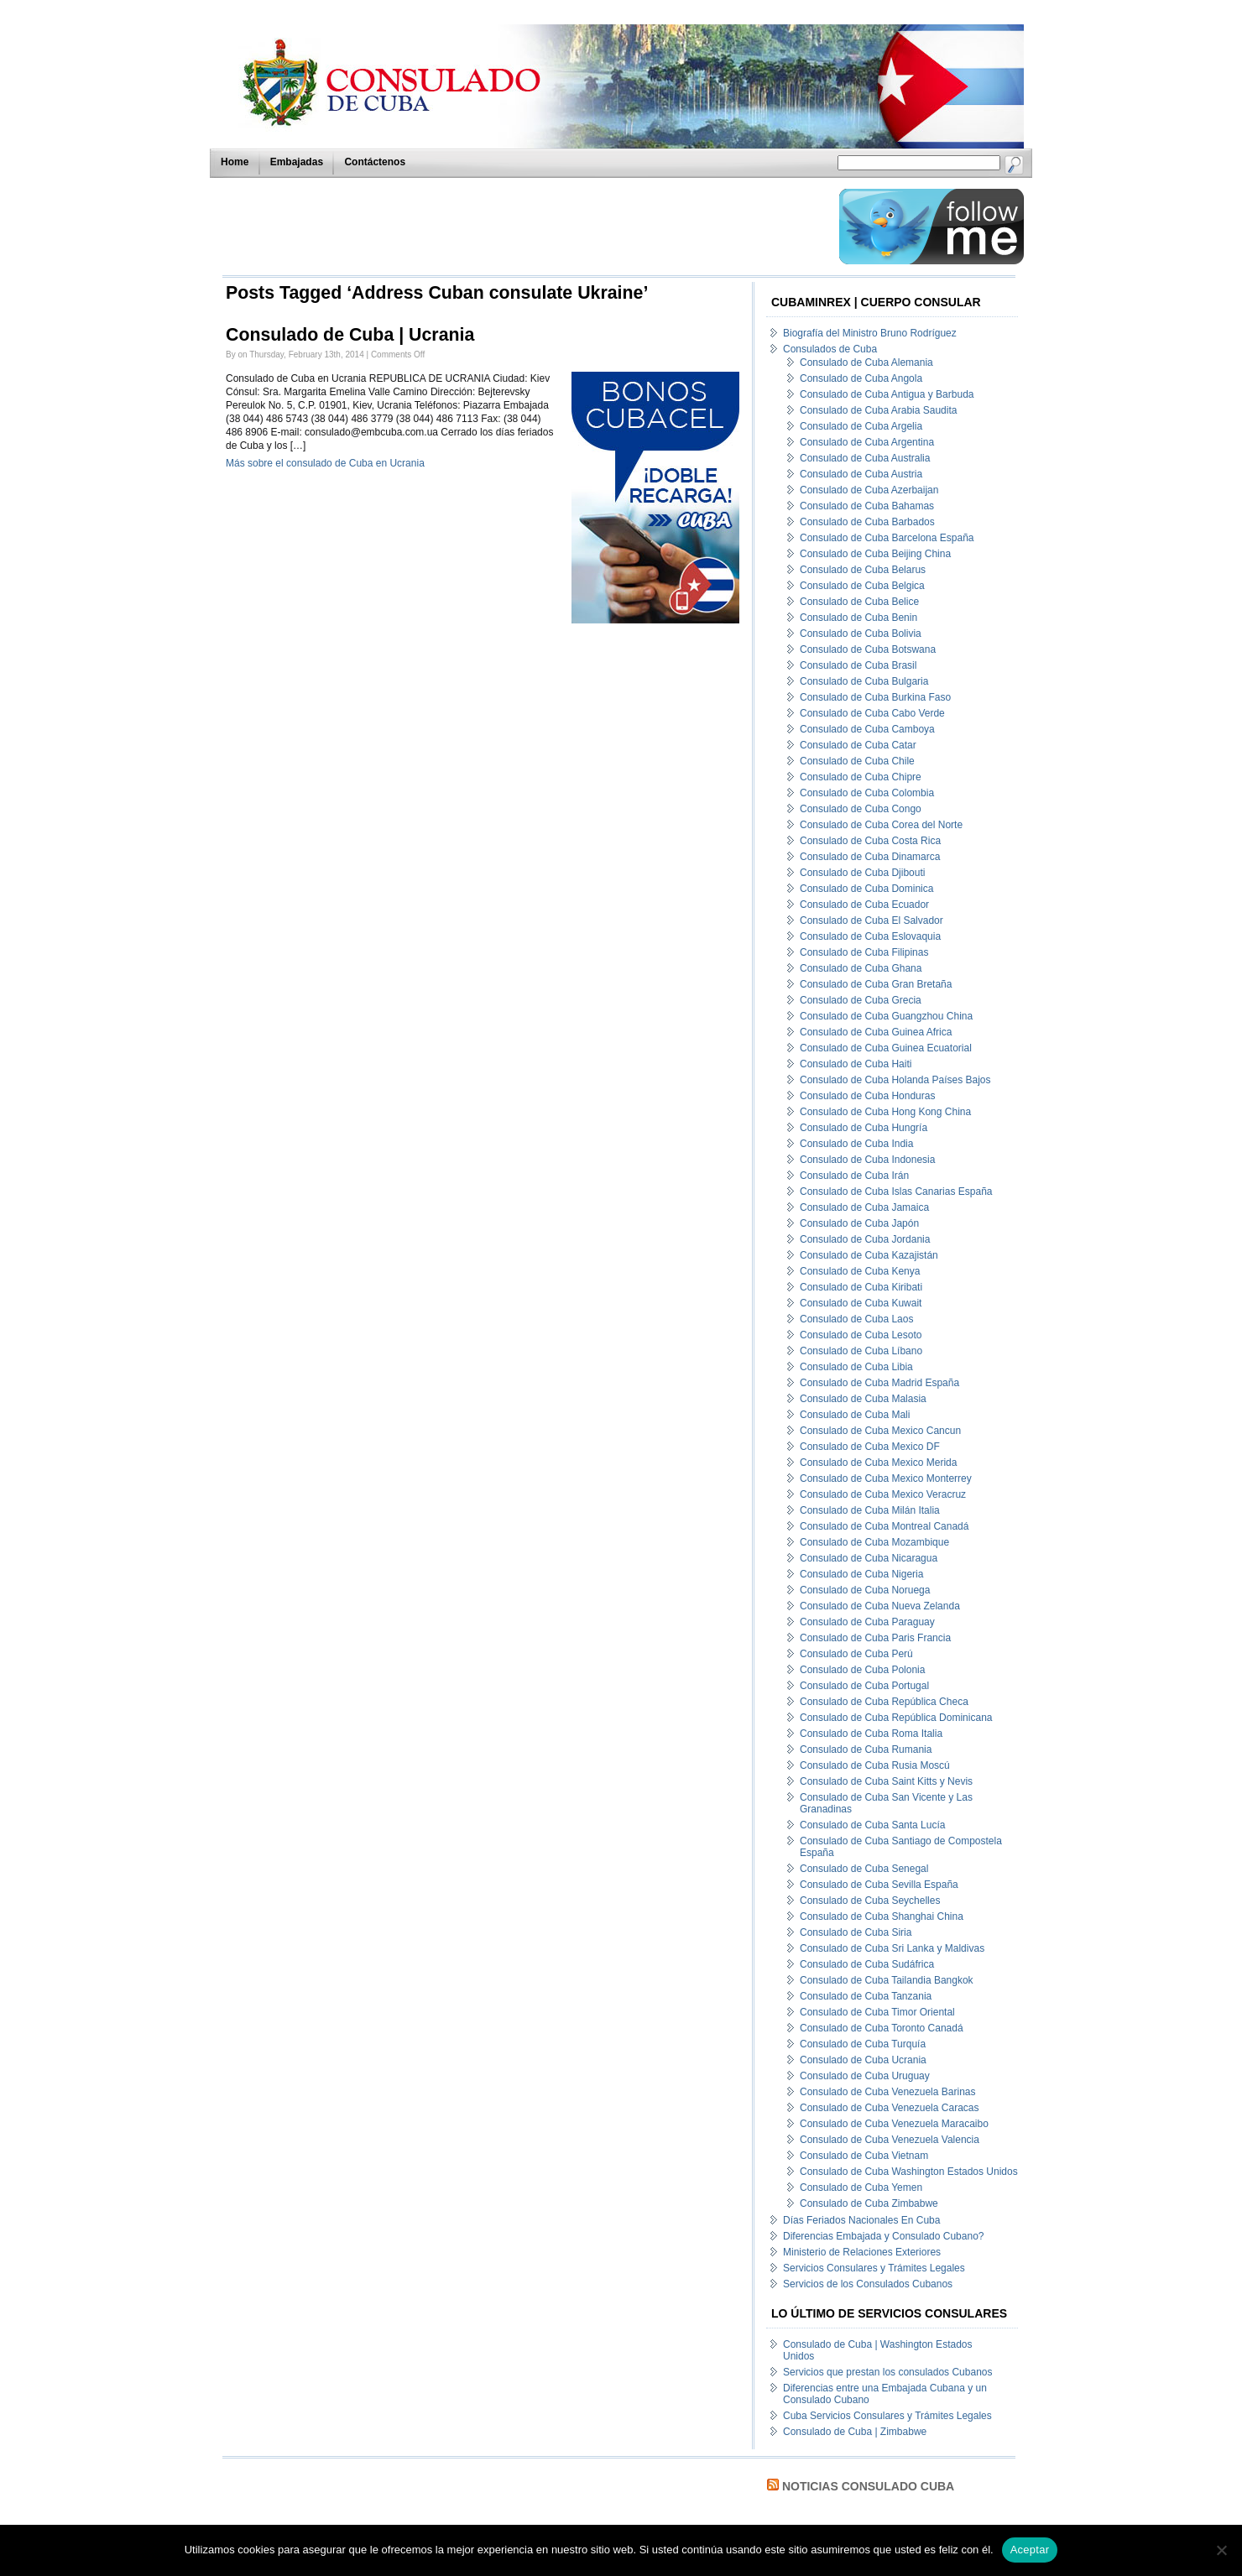 This screenshot has height=2576, width=1242. Describe the element at coordinates (887, 2372) in the screenshot. I see `Servicios que prestan los consulados Cubanos` at that location.